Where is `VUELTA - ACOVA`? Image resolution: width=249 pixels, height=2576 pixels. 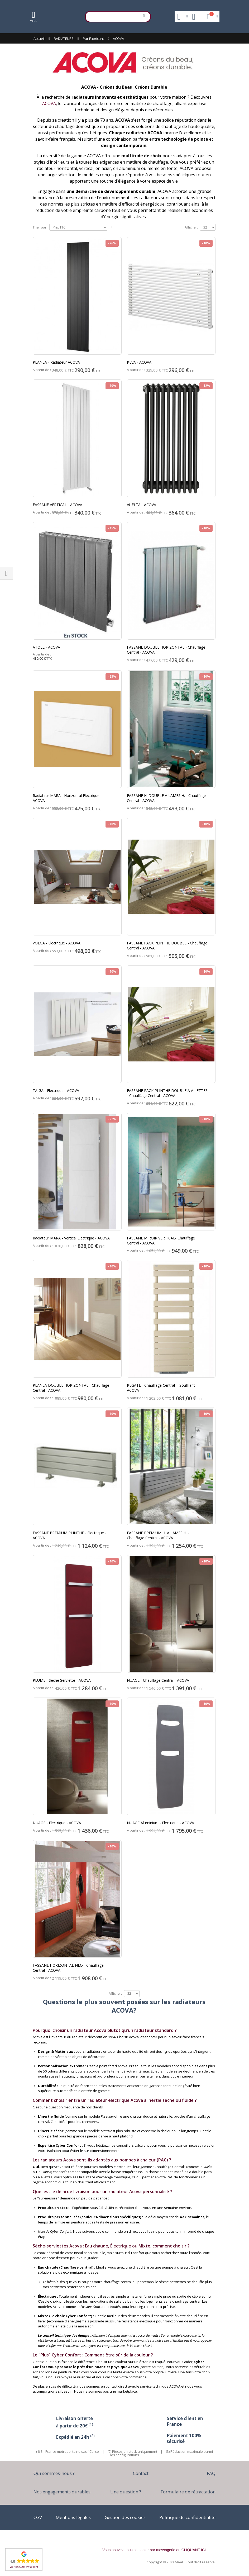 VUELTA - ACOVA is located at coordinates (141, 504).